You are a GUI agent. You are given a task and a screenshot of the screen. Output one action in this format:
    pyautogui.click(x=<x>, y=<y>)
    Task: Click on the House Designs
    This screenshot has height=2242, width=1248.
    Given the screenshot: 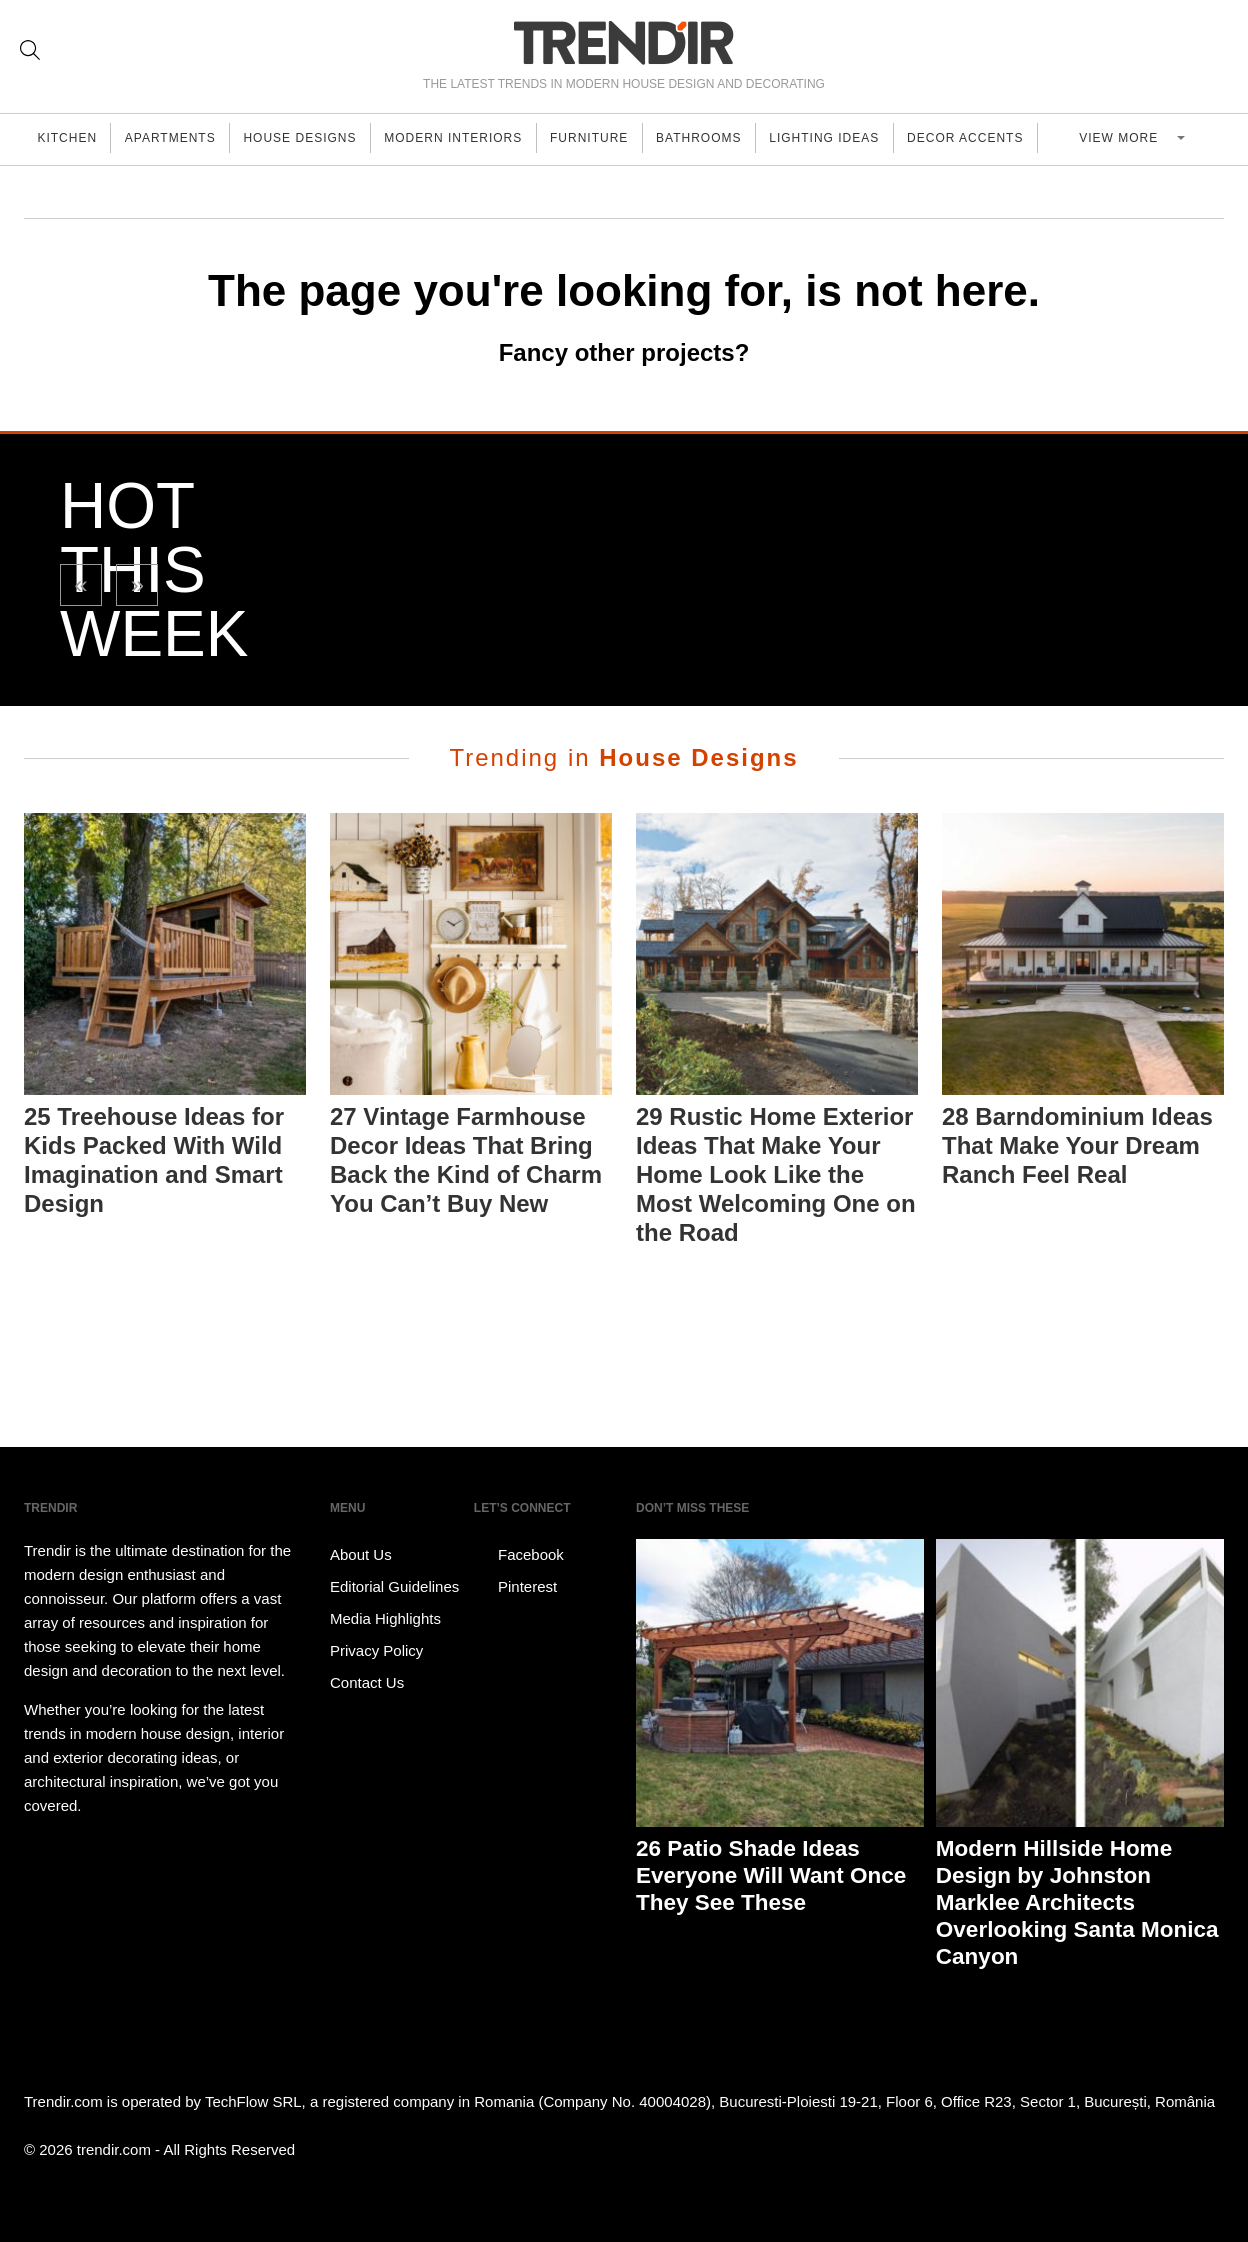 What is the action you would take?
    pyautogui.click(x=313, y=139)
    